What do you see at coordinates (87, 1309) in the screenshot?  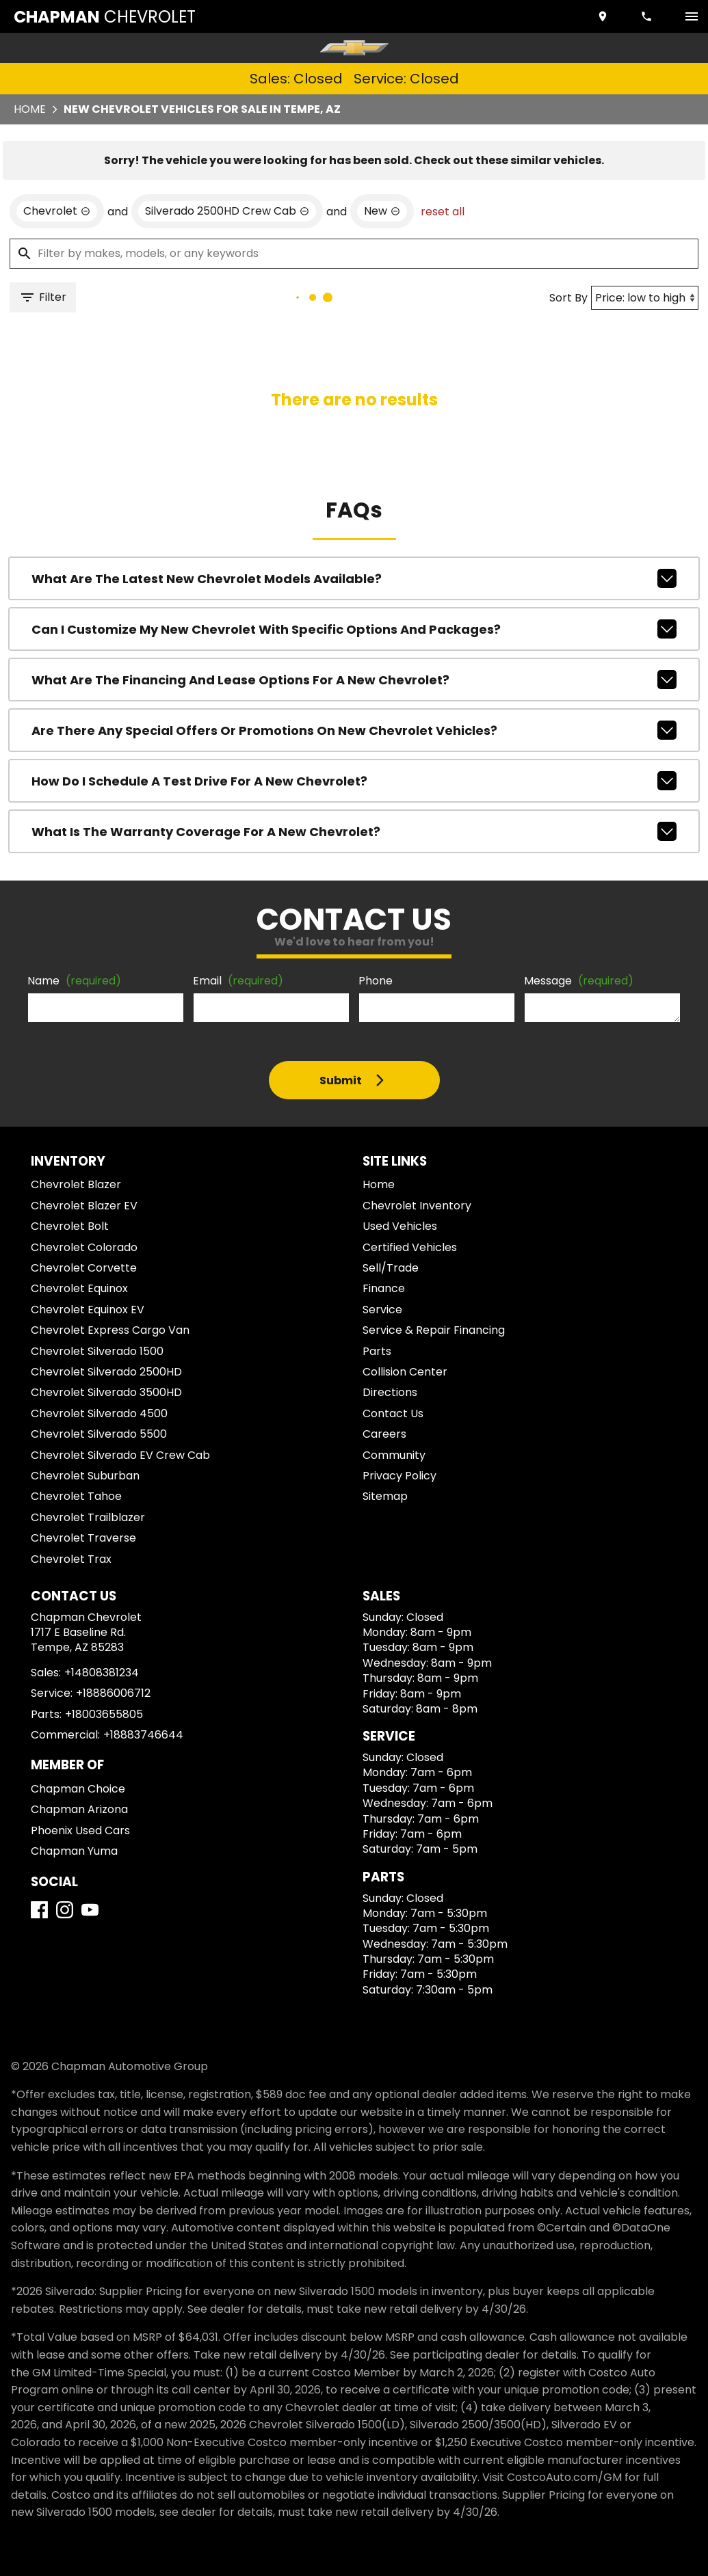 I see `Chevrolet Equinox EV` at bounding box center [87, 1309].